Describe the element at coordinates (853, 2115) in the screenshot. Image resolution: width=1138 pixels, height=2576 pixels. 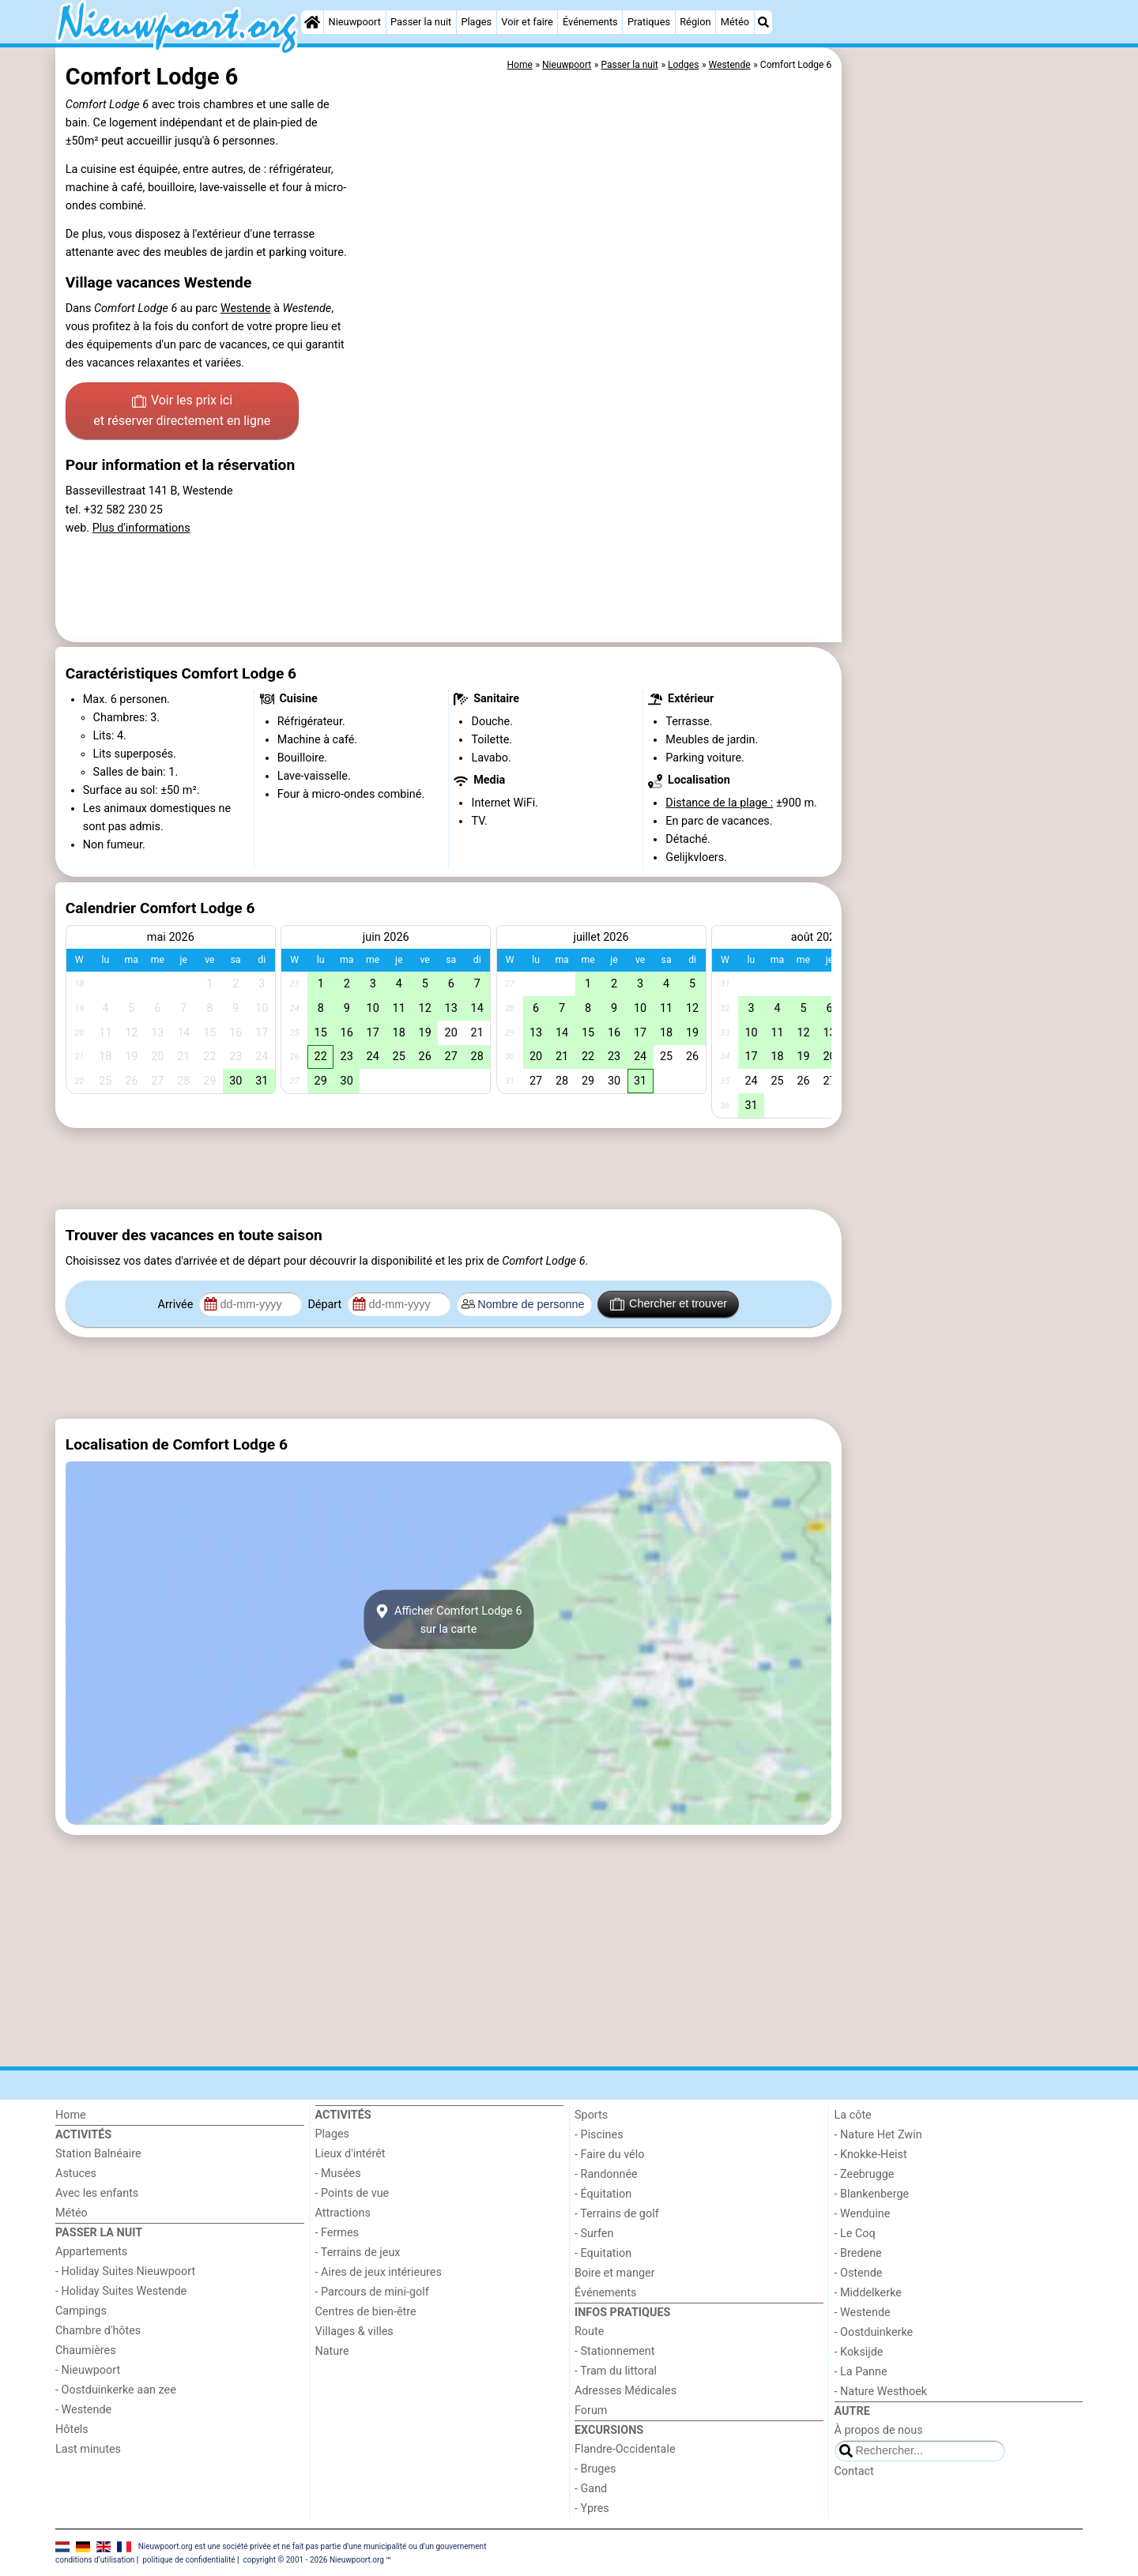
I see `La côte` at that location.